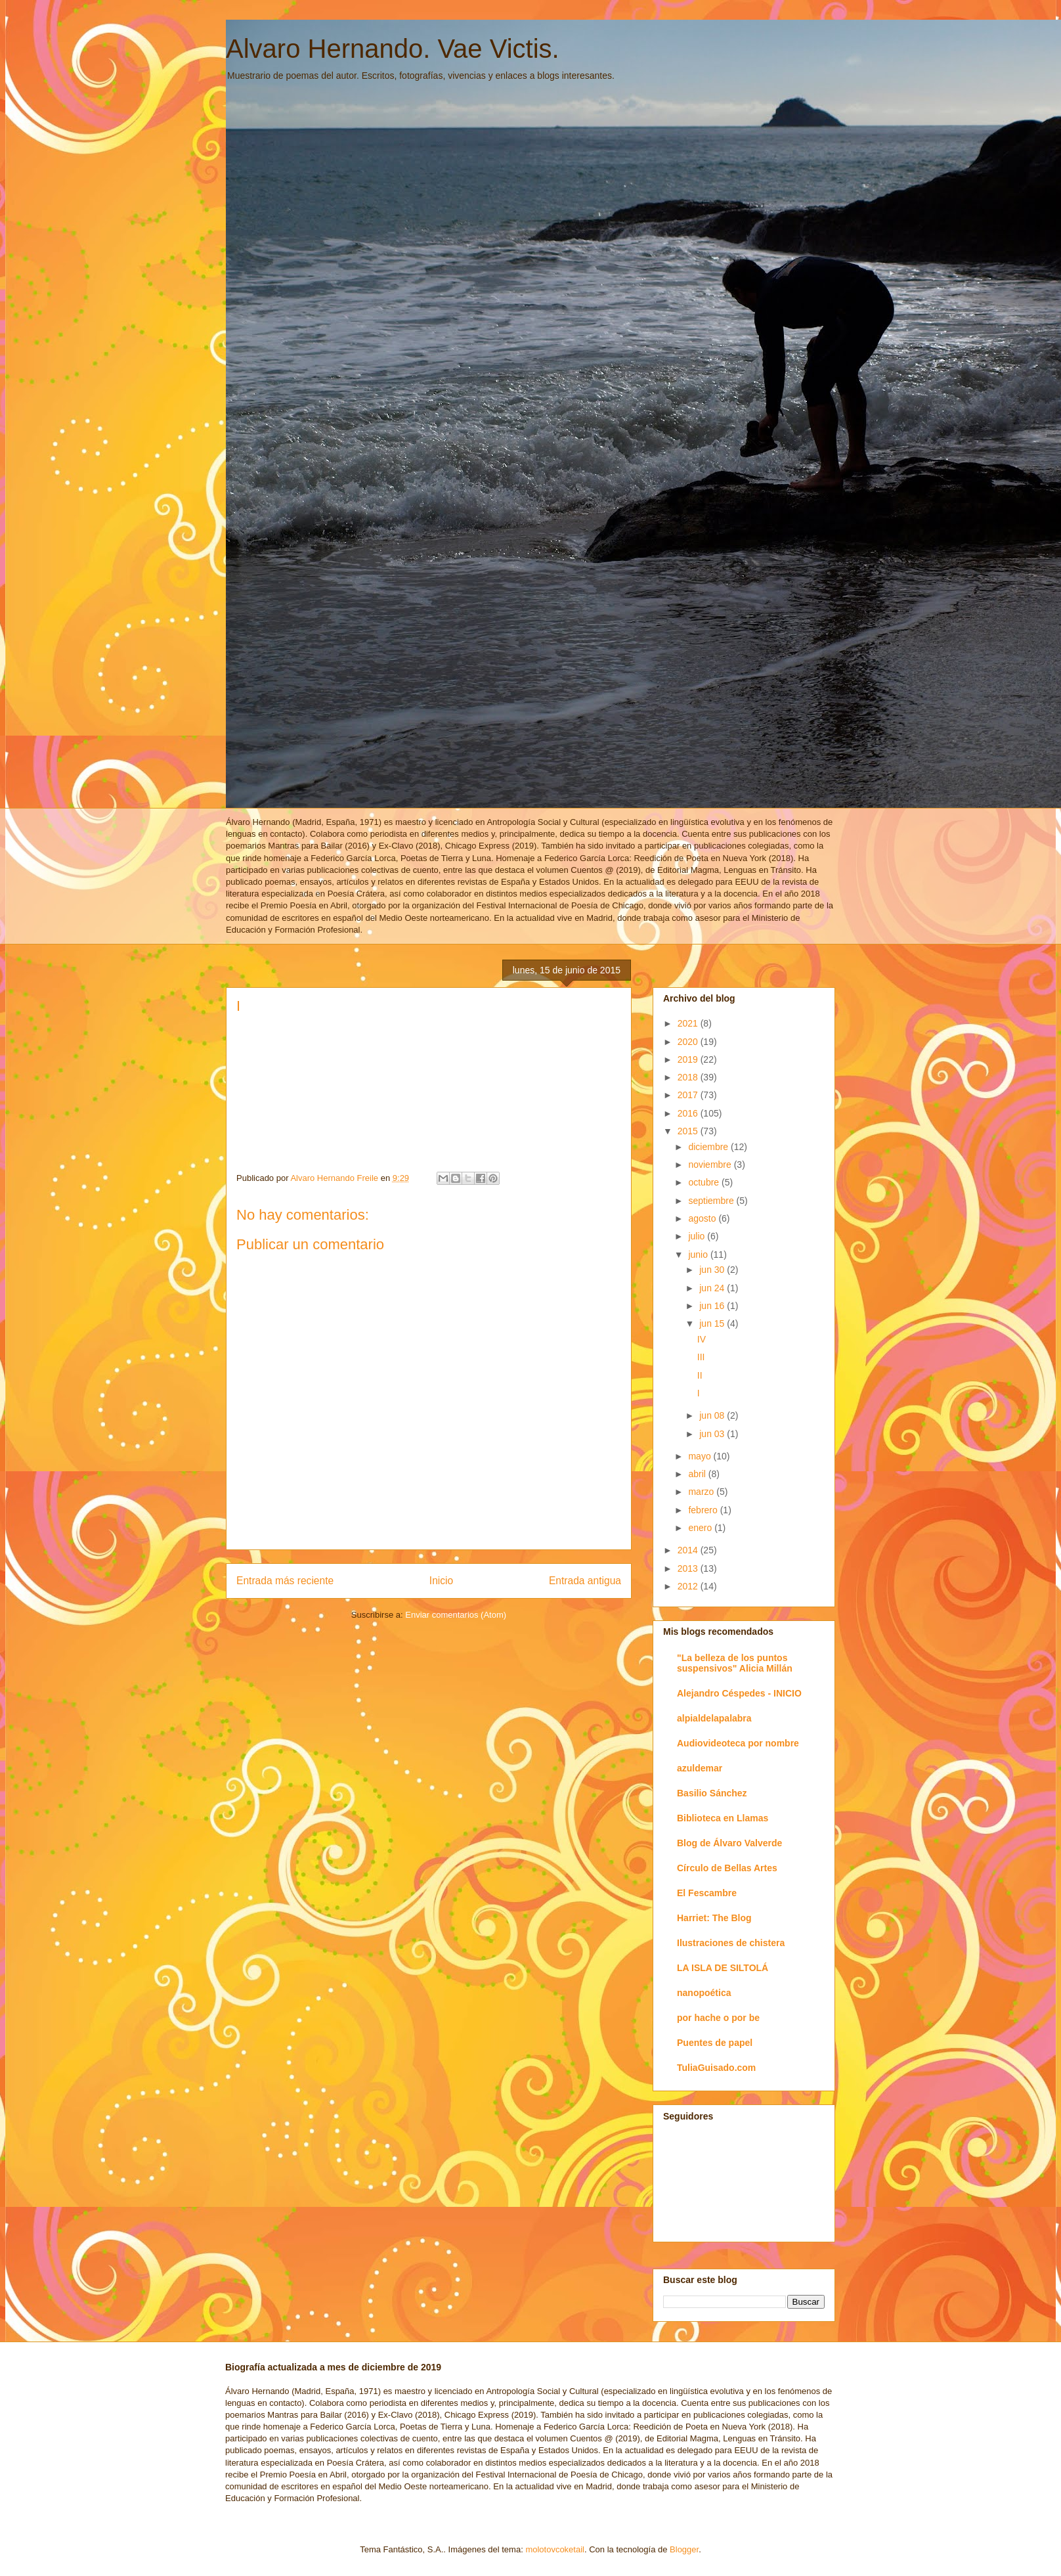 The width and height of the screenshot is (1061, 2576). I want to click on junio, so click(699, 1254).